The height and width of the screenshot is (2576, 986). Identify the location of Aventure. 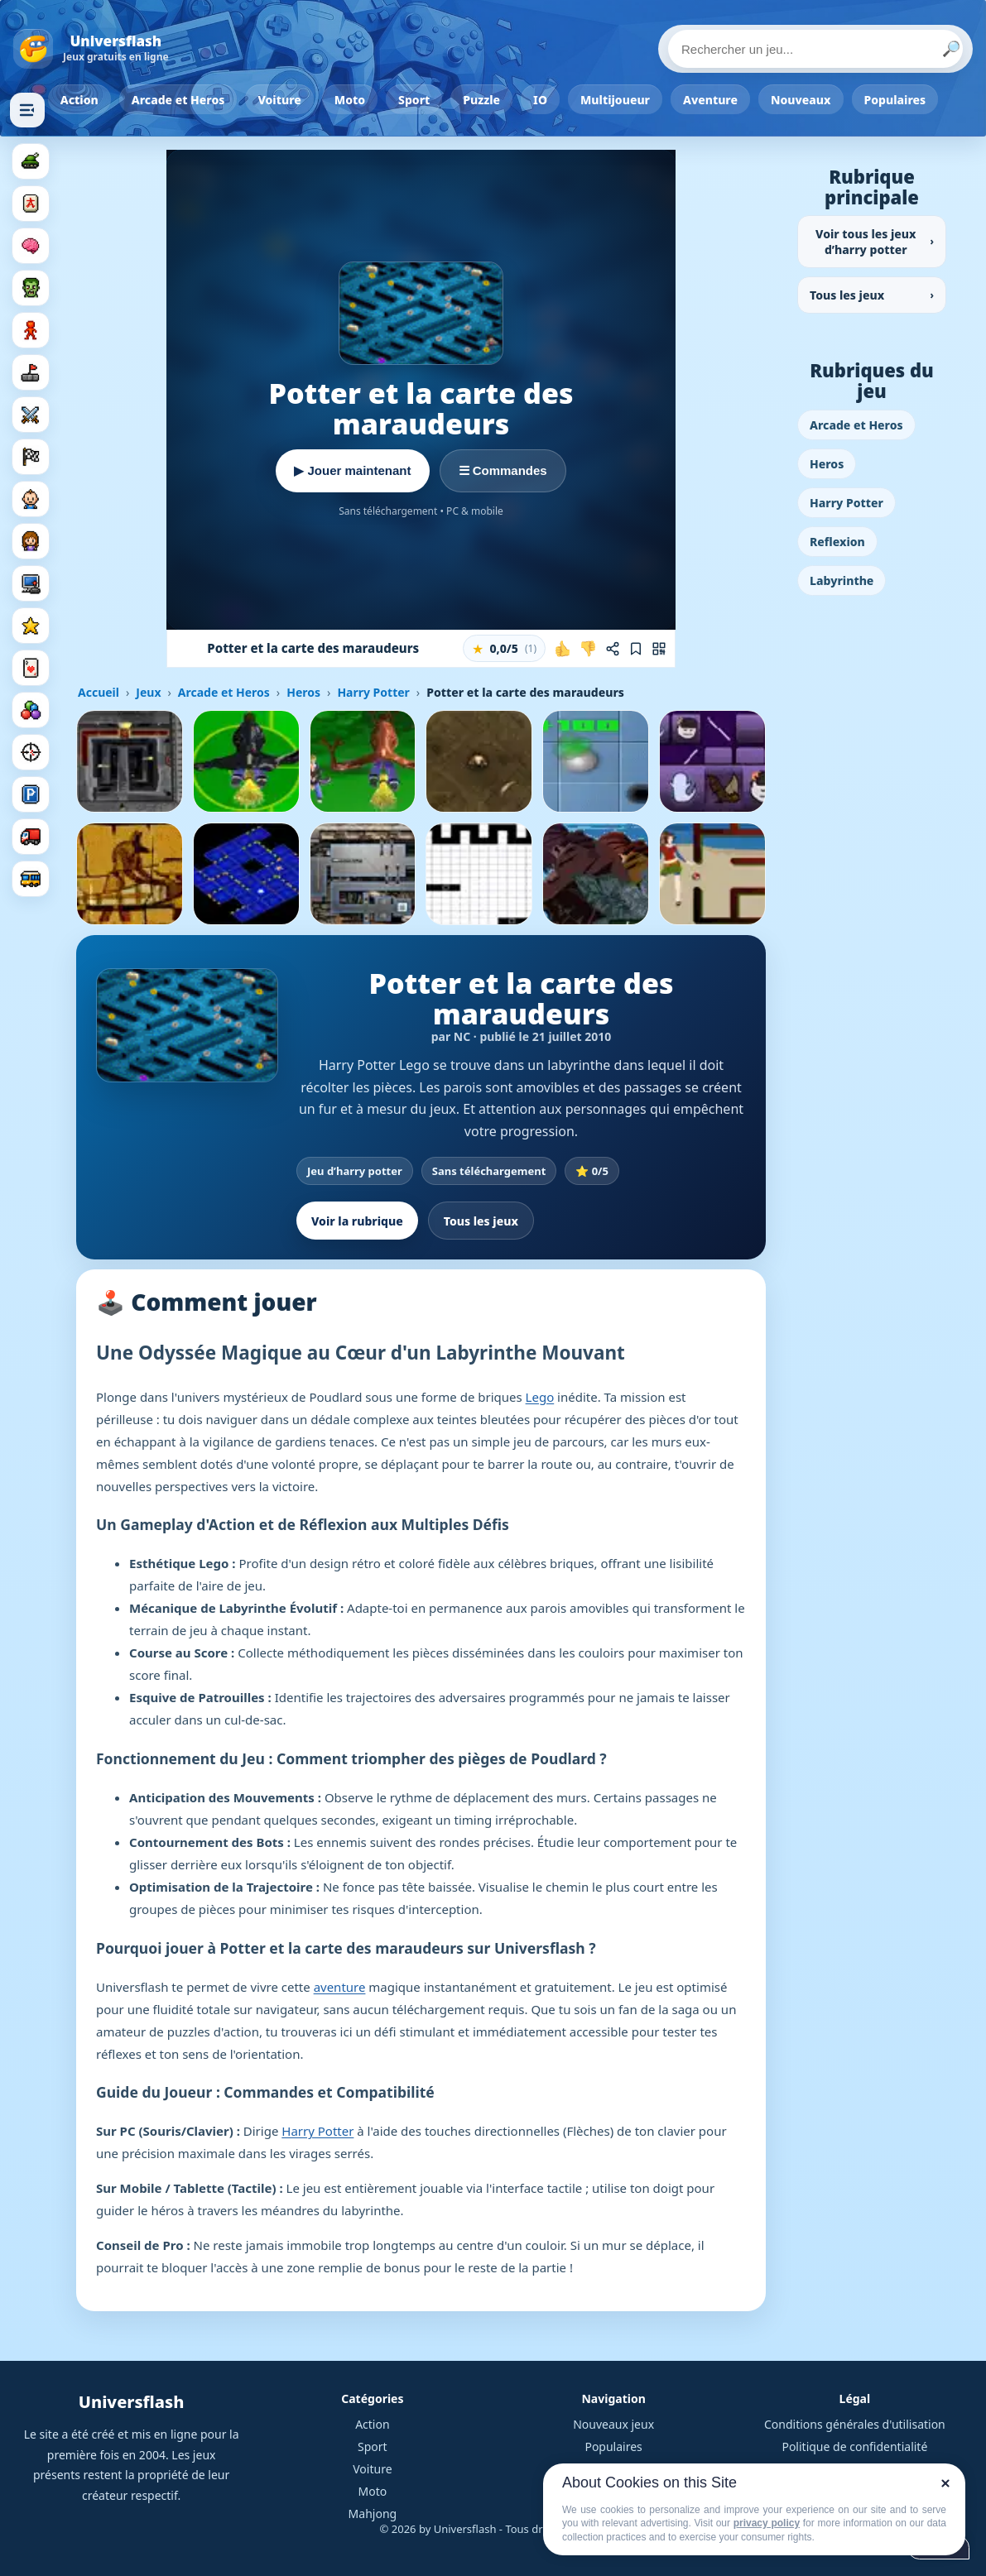
(710, 100).